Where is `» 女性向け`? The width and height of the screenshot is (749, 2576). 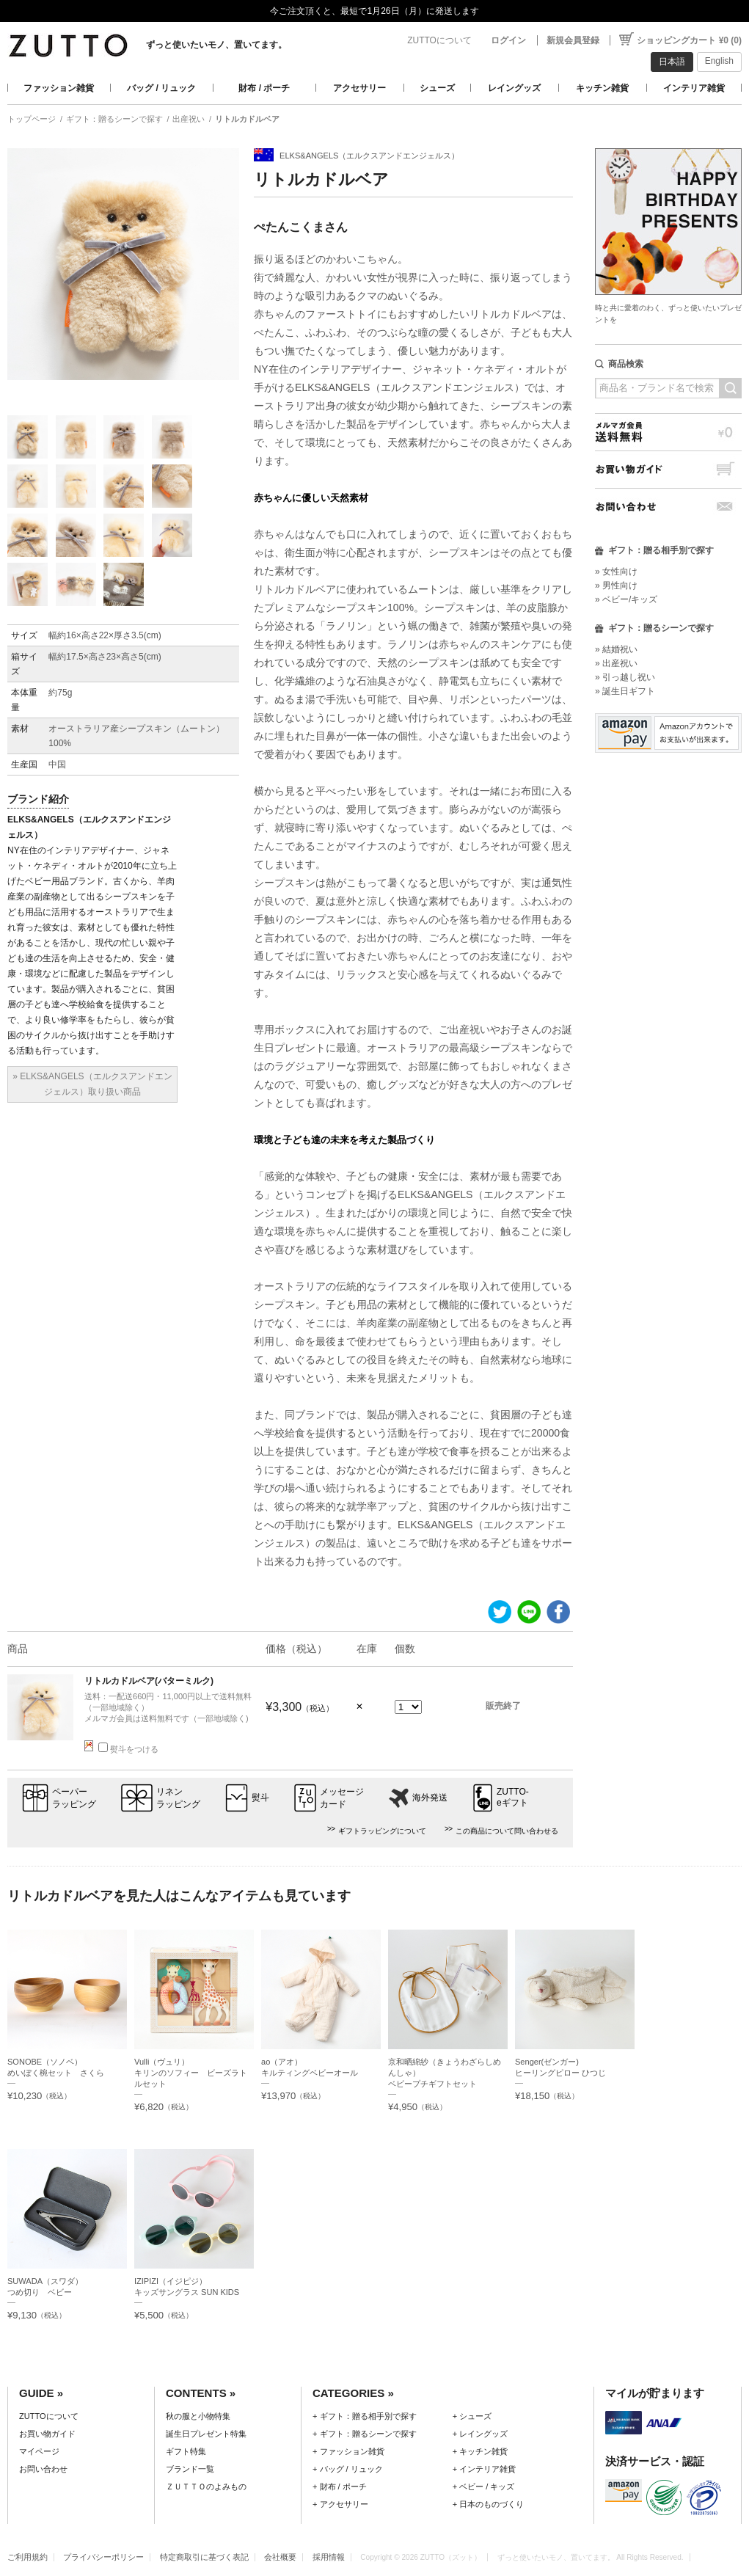
» 女性向け is located at coordinates (616, 571).